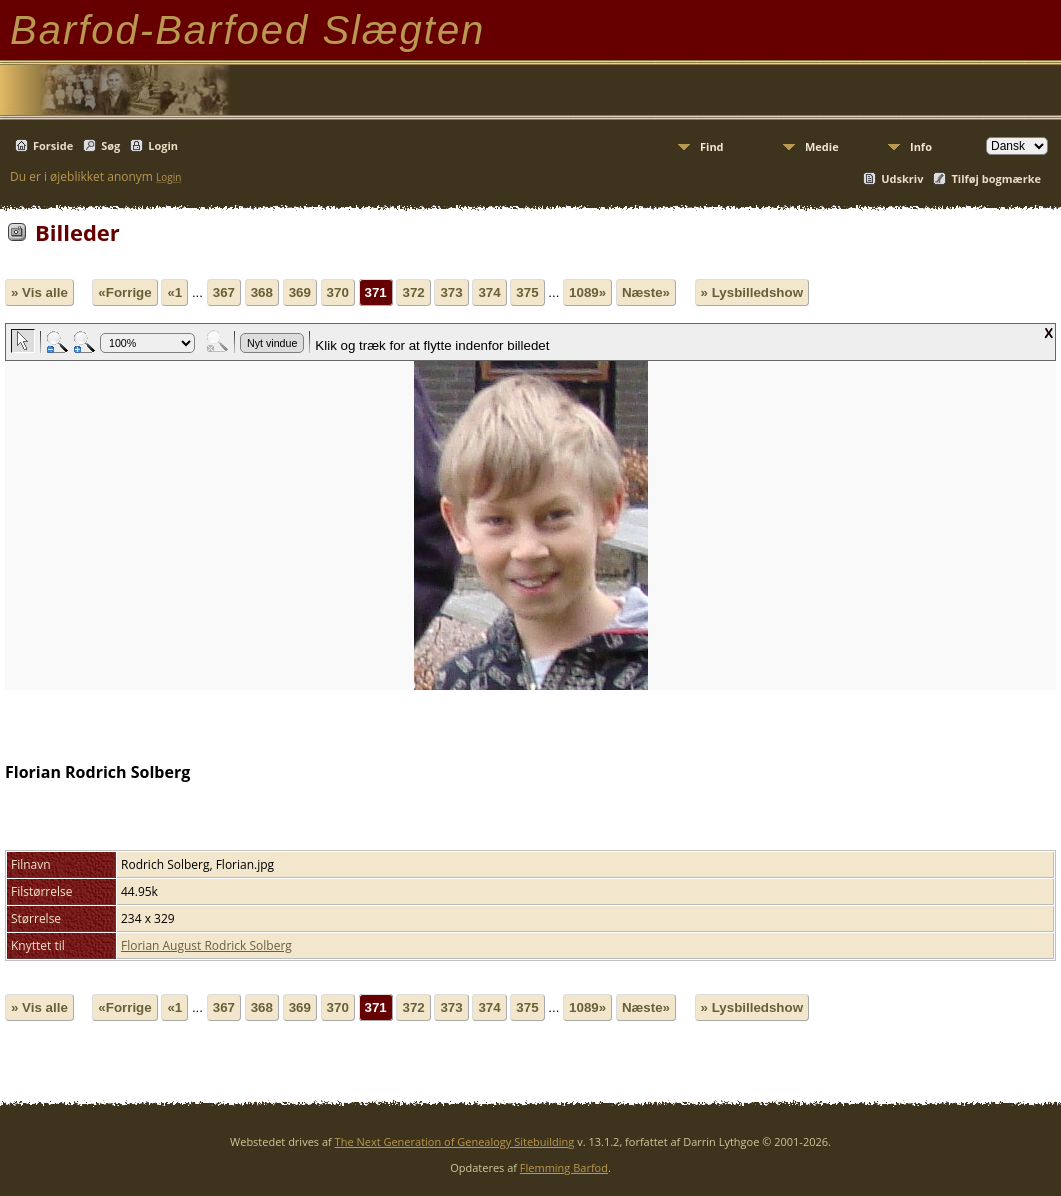  I want to click on «Forrige, so click(124, 292).